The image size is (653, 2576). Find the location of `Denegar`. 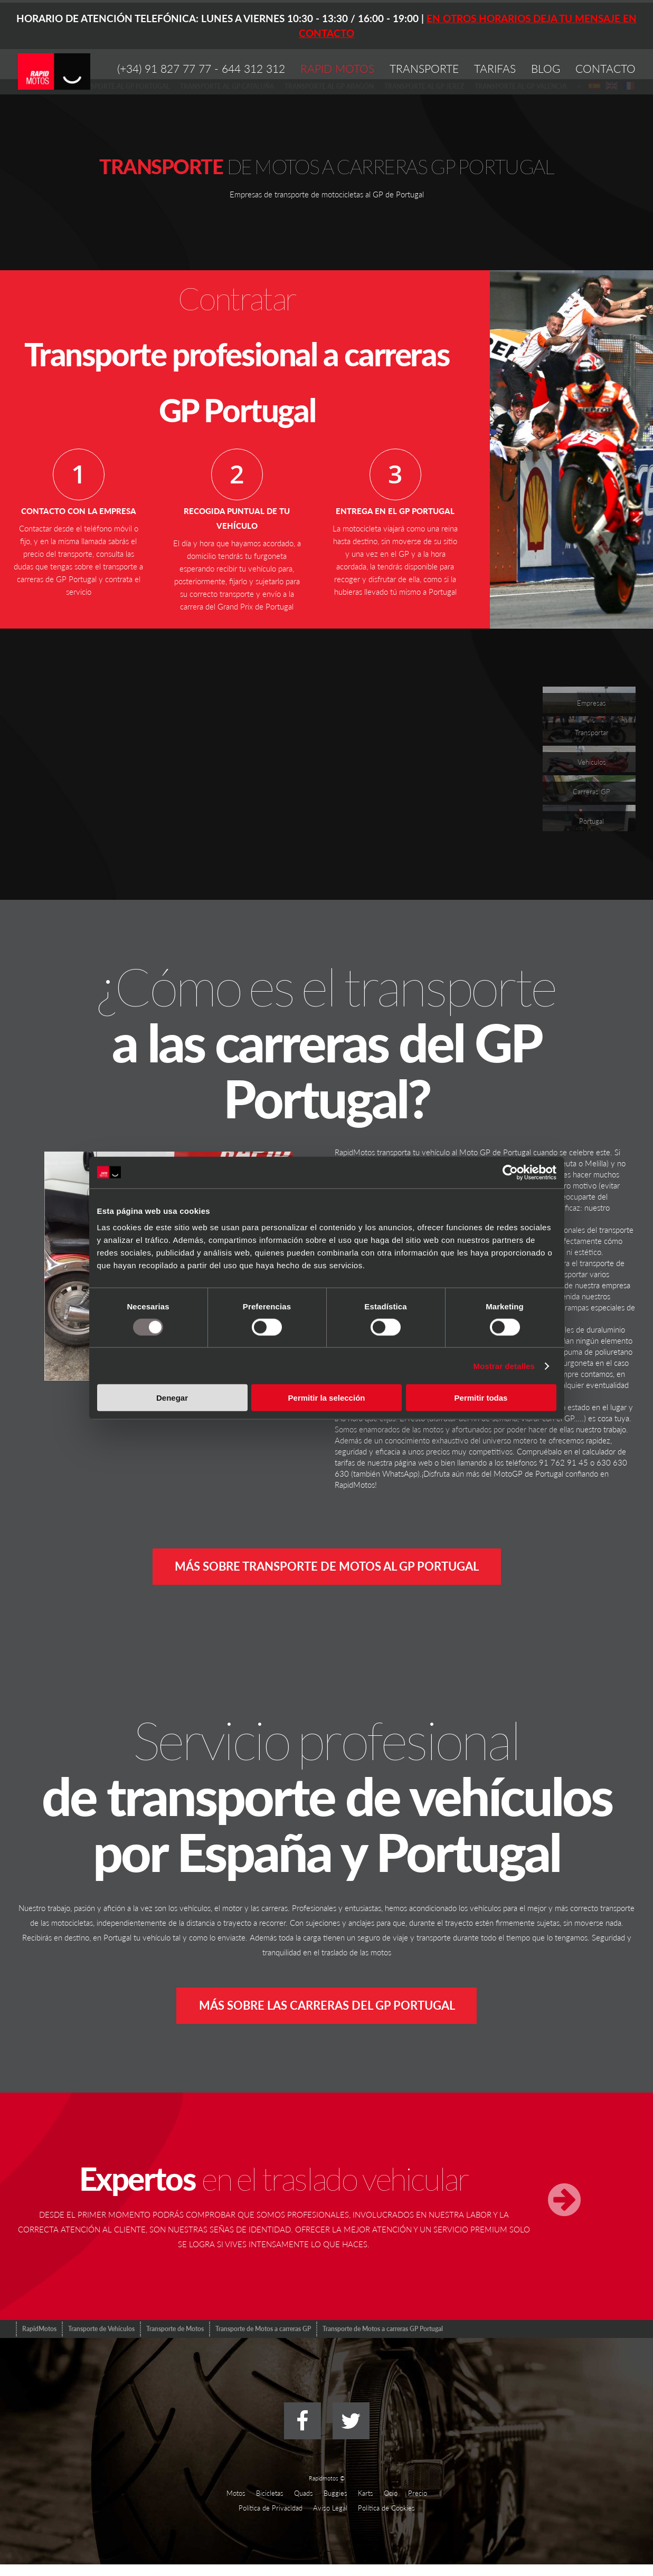

Denegar is located at coordinates (172, 1397).